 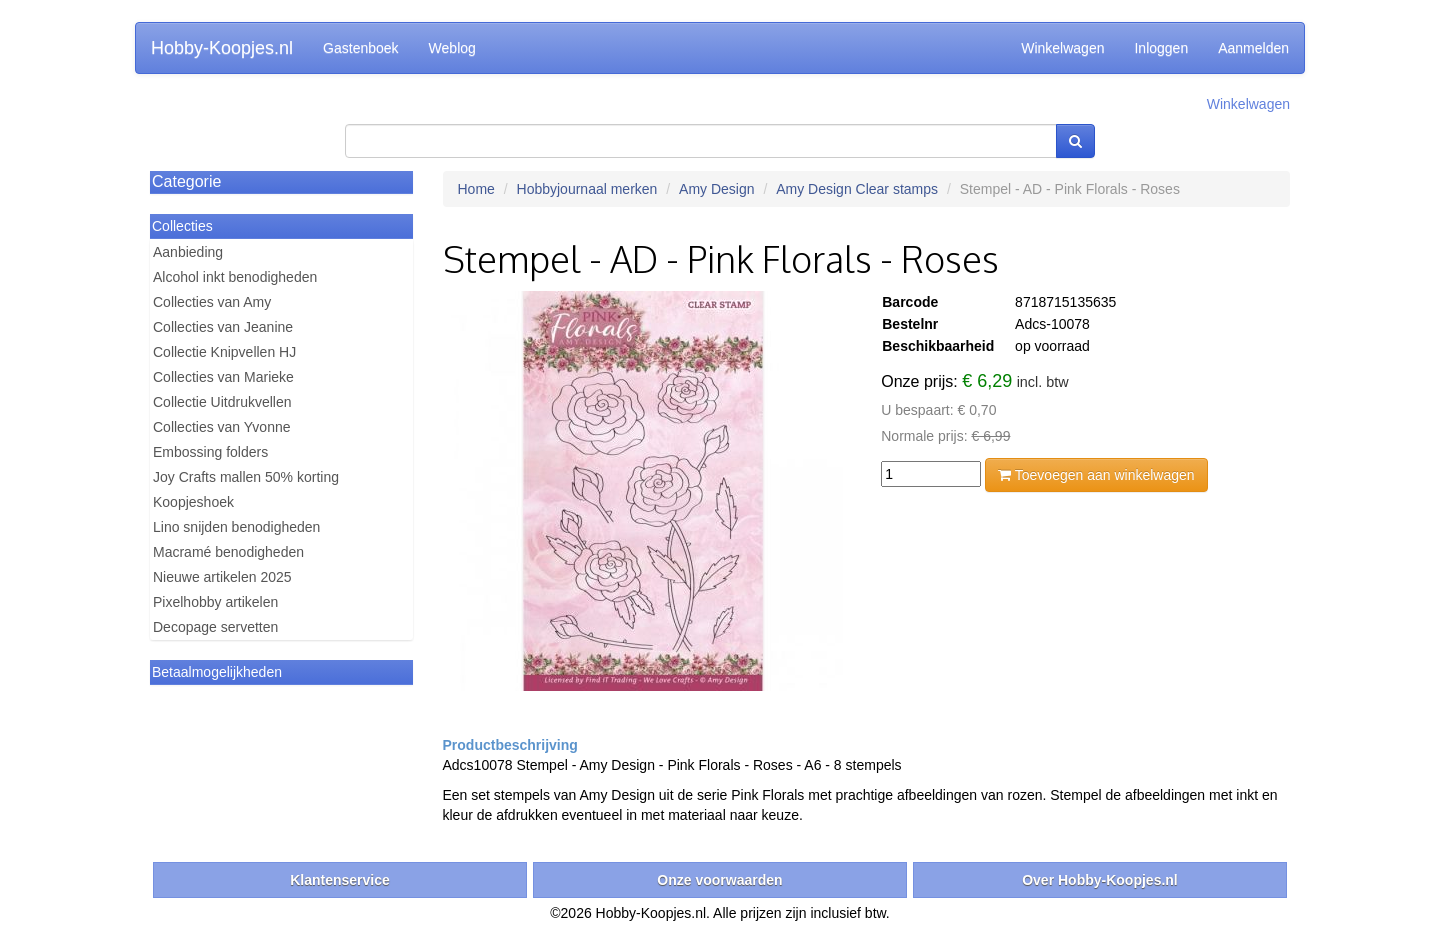 I want to click on Onze voorwaarden, so click(x=719, y=880).